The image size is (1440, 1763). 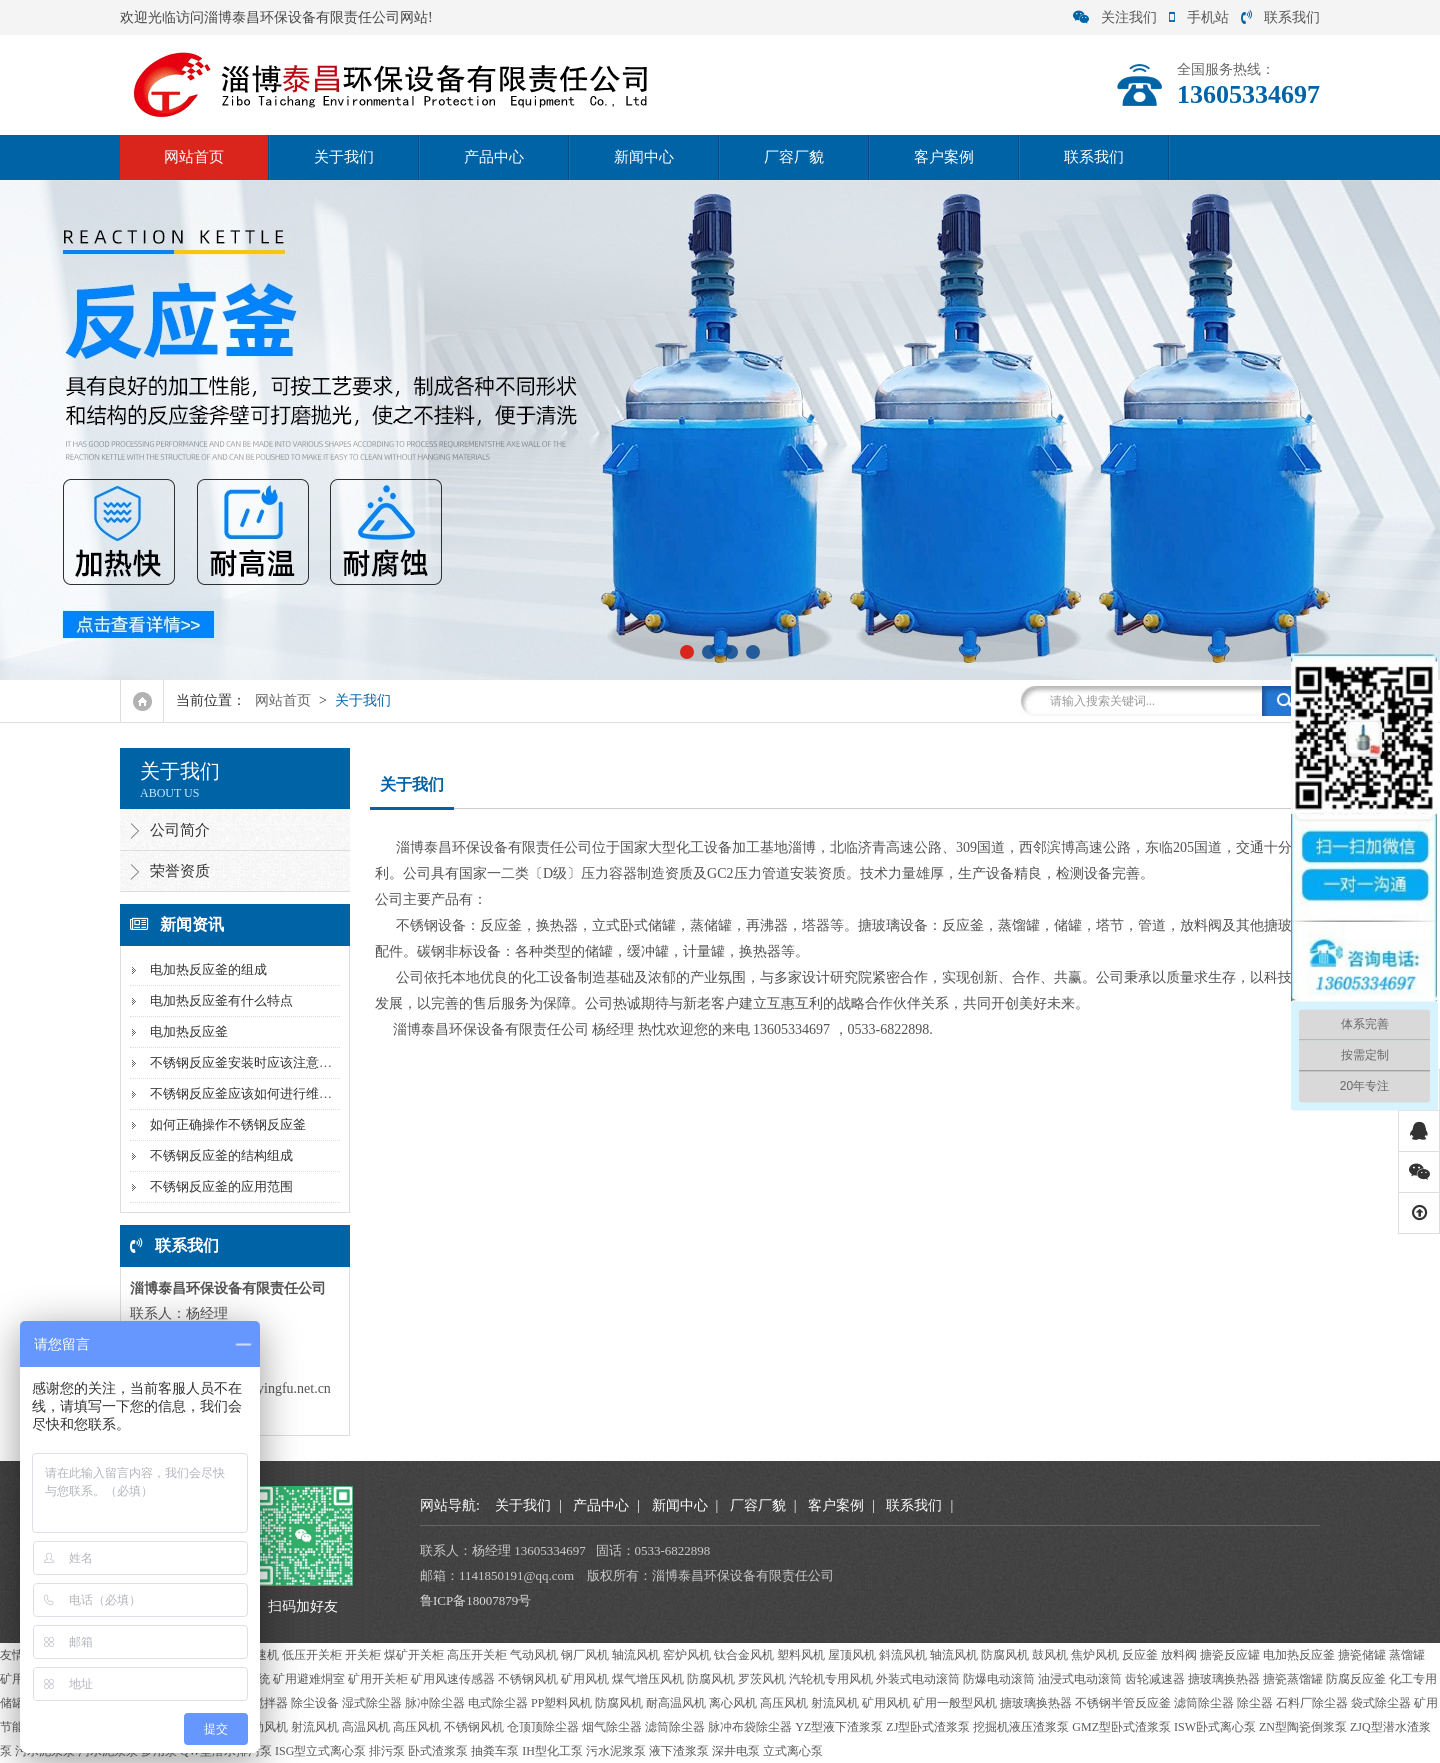 What do you see at coordinates (733, 1703) in the screenshot?
I see `离心风机` at bounding box center [733, 1703].